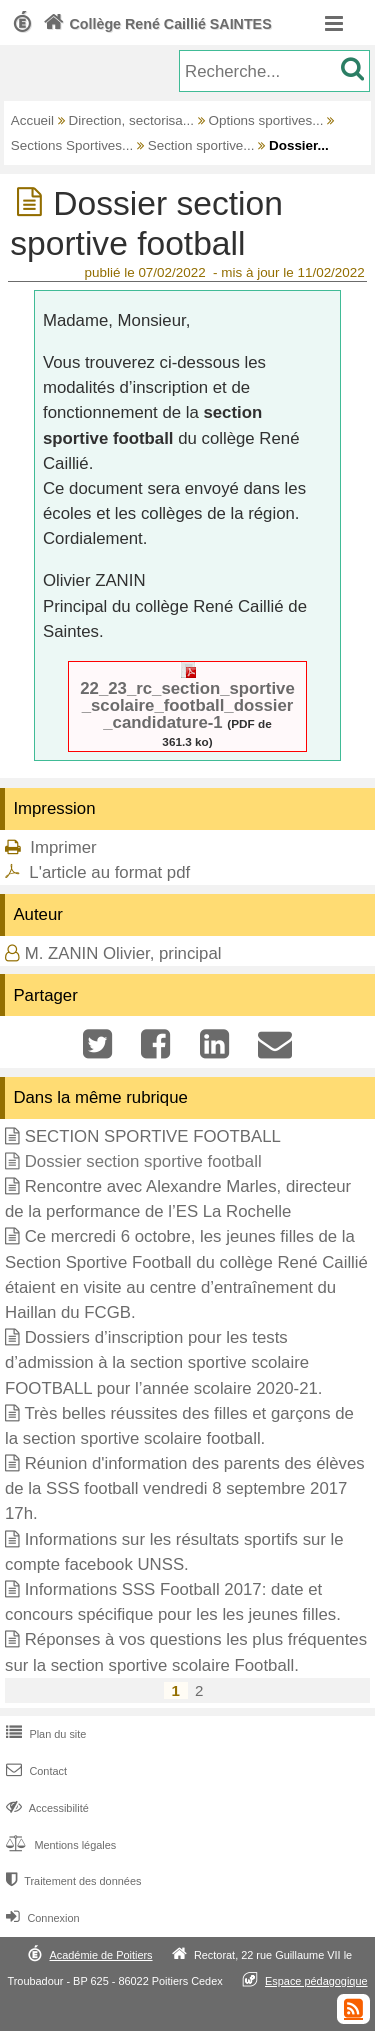 The image size is (375, 2031). Describe the element at coordinates (153, 1136) in the screenshot. I see `SECTION SPORTIVE FOOTBALL` at that location.